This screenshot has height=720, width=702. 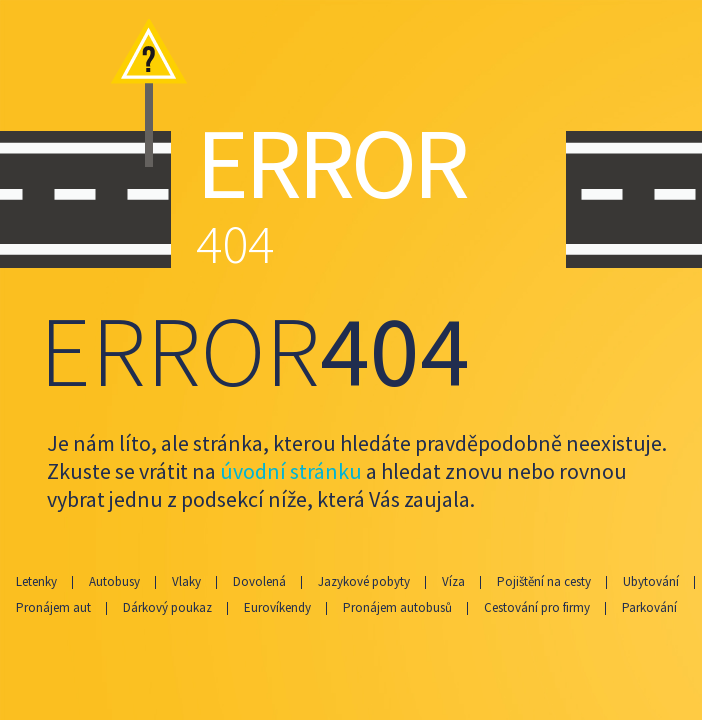 What do you see at coordinates (544, 581) in the screenshot?
I see `Pojištění na cesty` at bounding box center [544, 581].